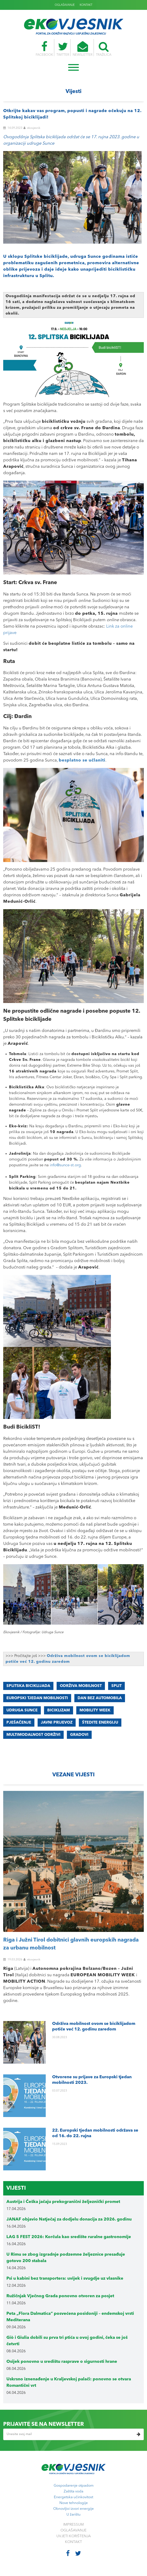 This screenshot has height=2576, width=147. I want to click on KONTAKT, so click(86, 5).